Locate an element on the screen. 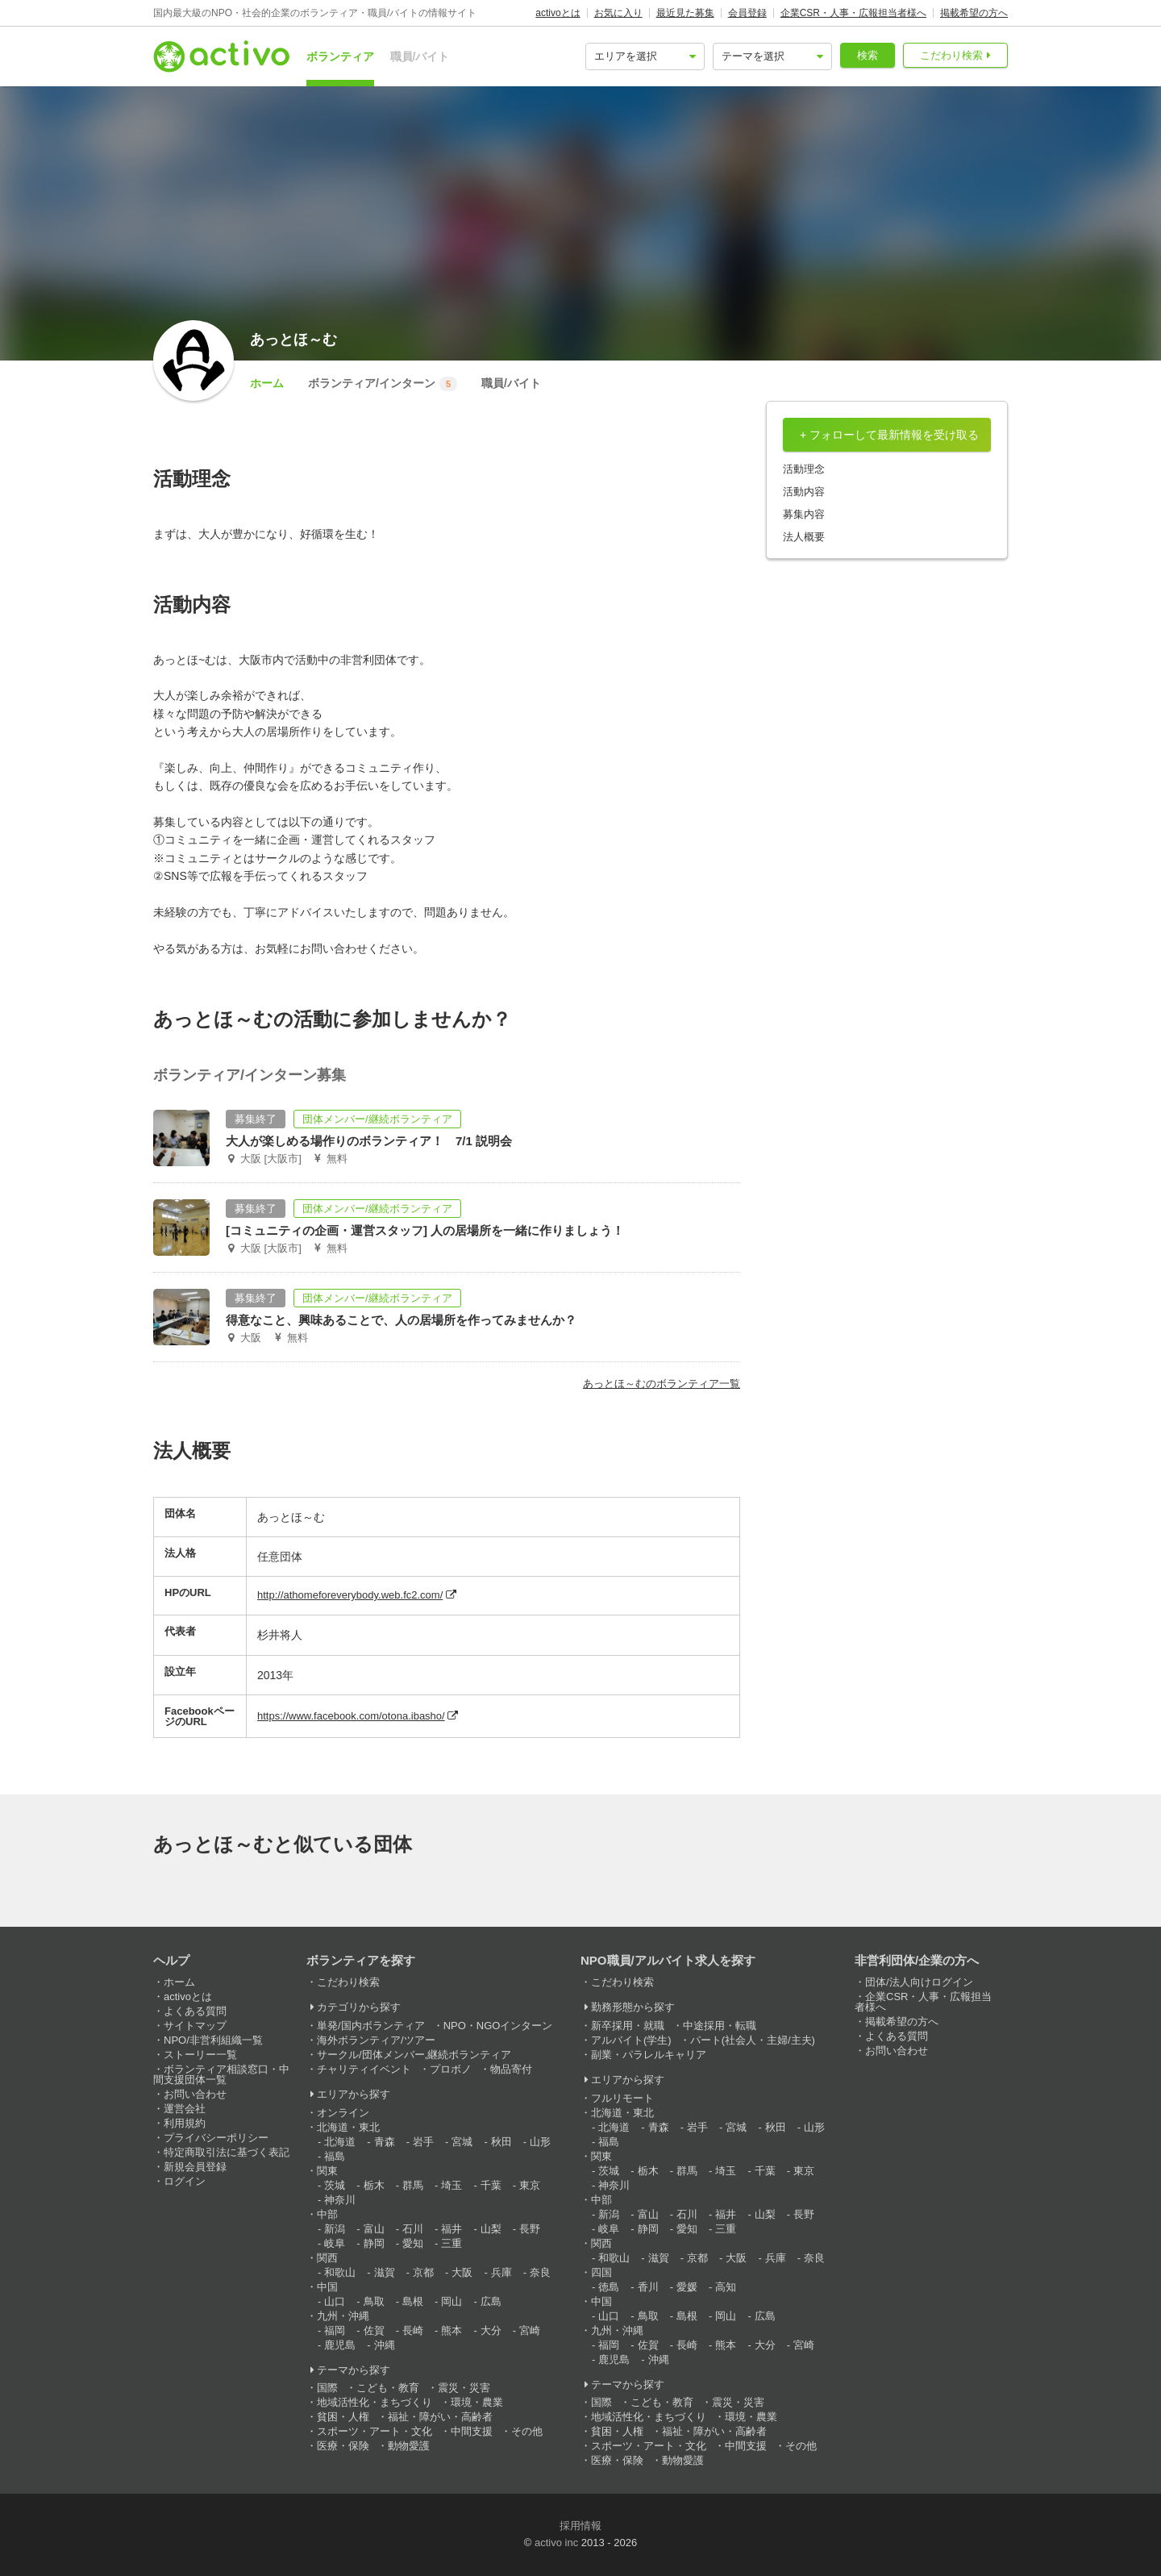 The height and width of the screenshot is (2576, 1161). アルバイト(学生) is located at coordinates (631, 2040).